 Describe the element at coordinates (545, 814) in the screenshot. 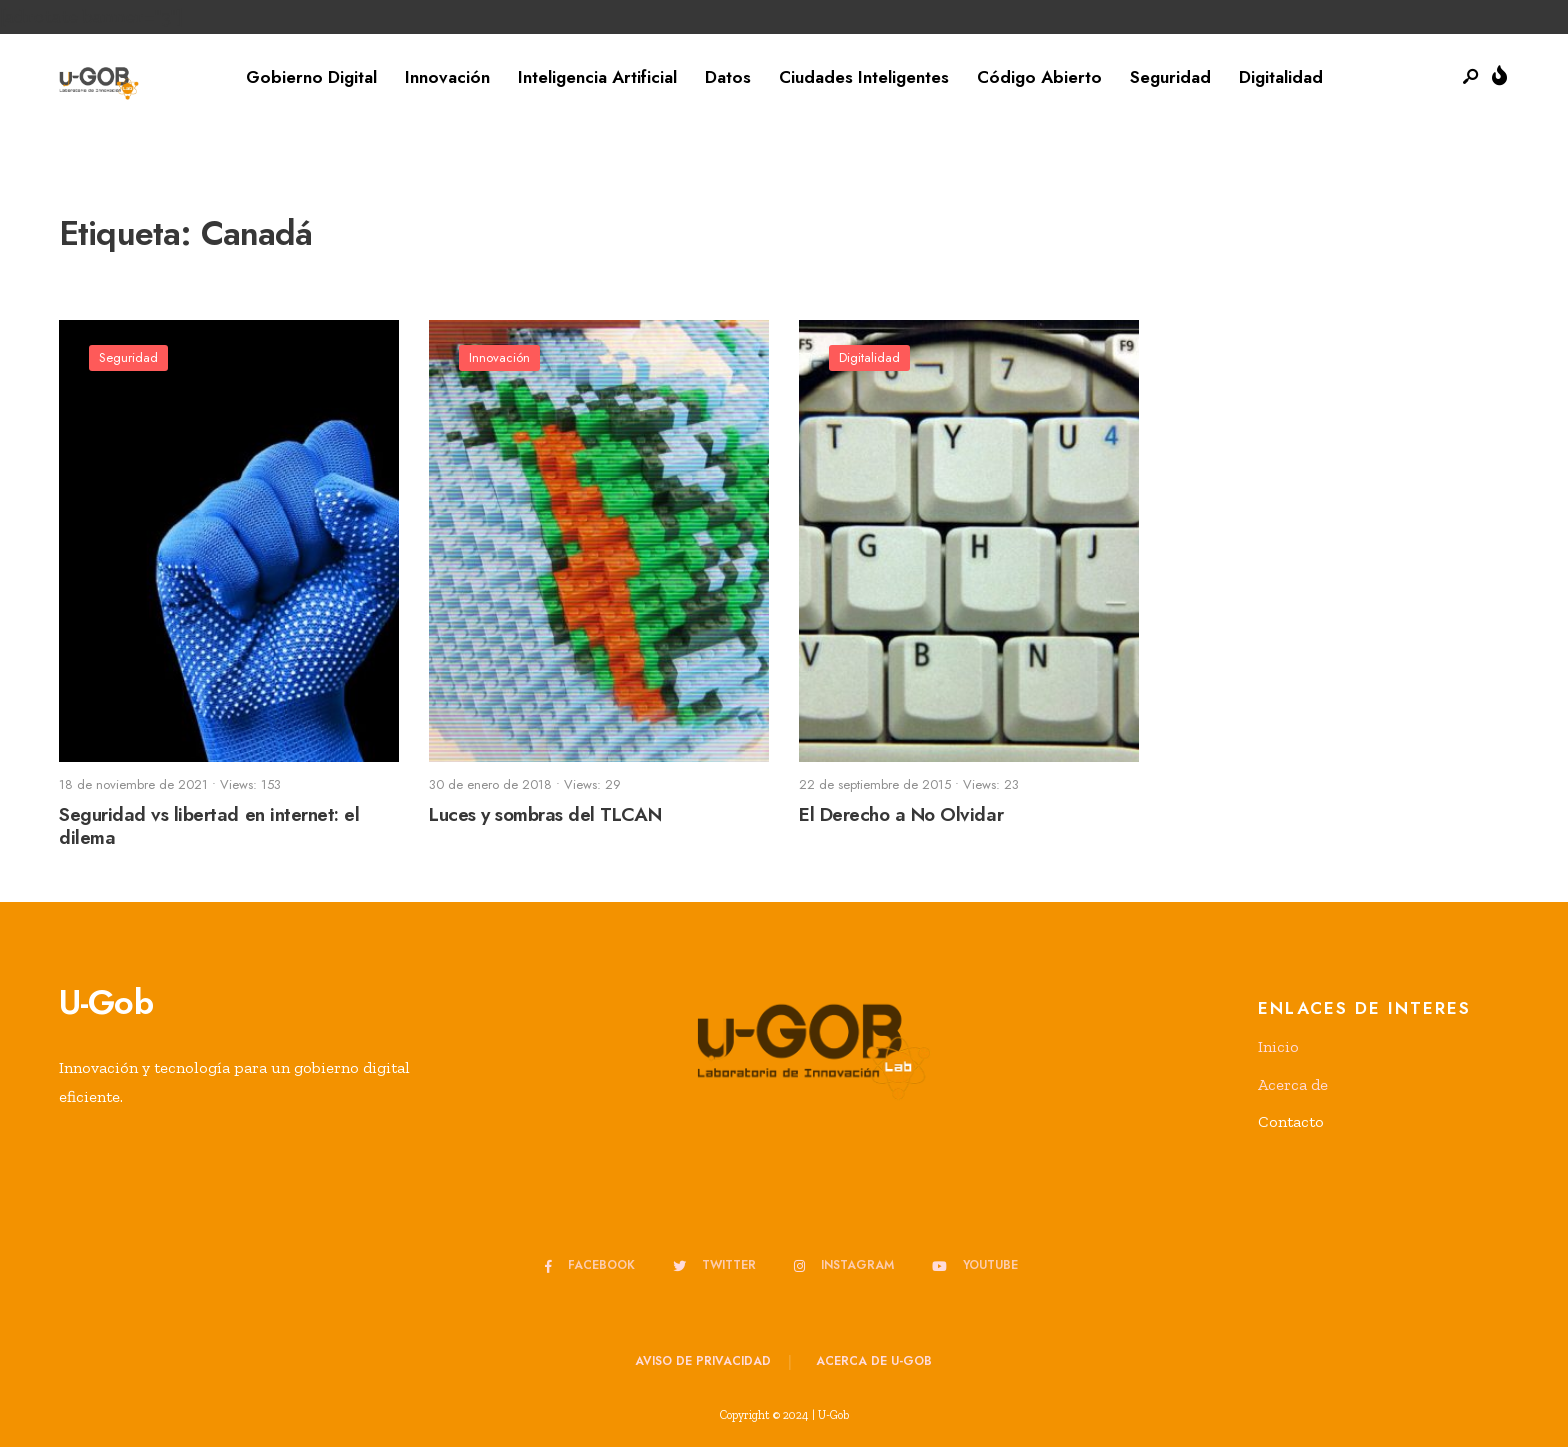

I see `Luces y sombras del TLCAN` at that location.